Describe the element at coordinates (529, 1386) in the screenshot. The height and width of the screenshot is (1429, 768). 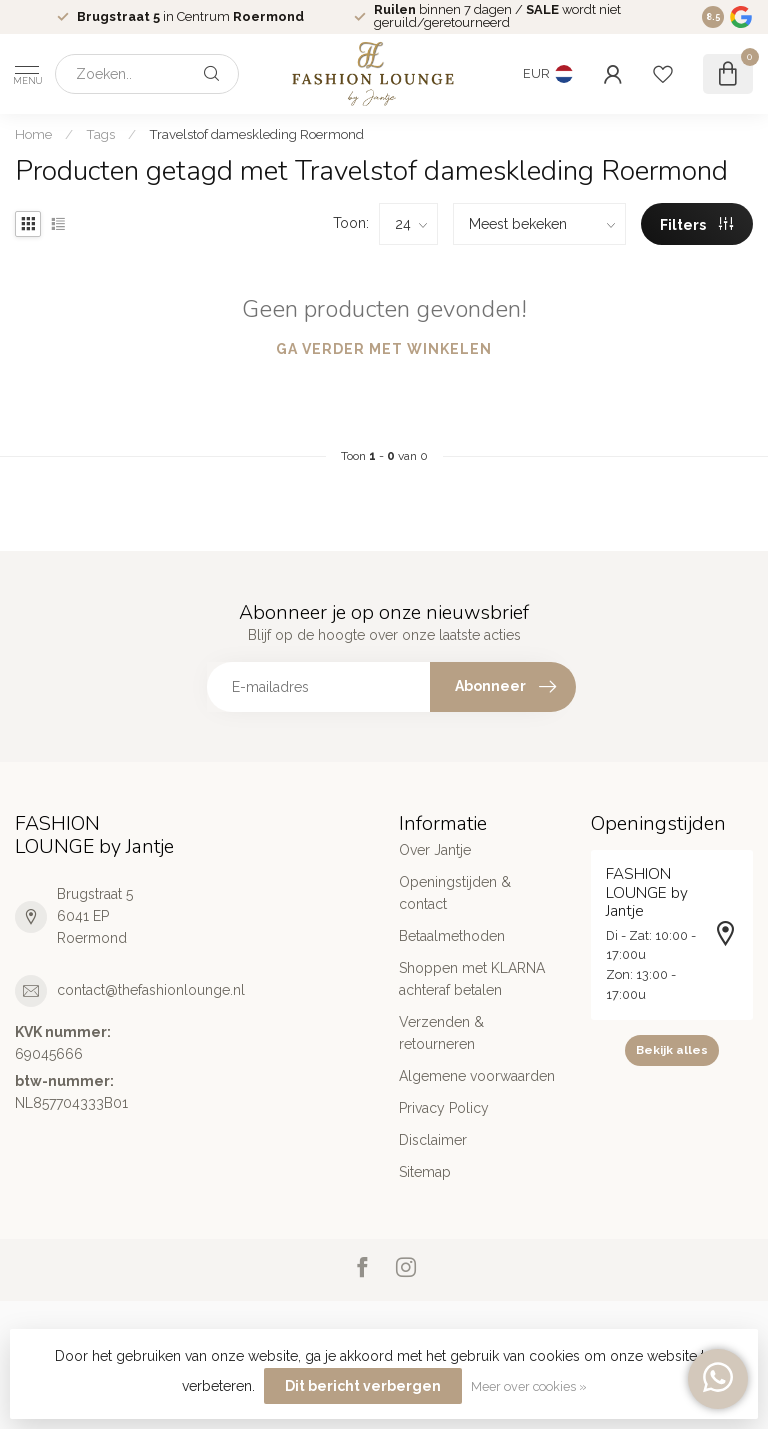
I see `Meer over cookies »` at that location.